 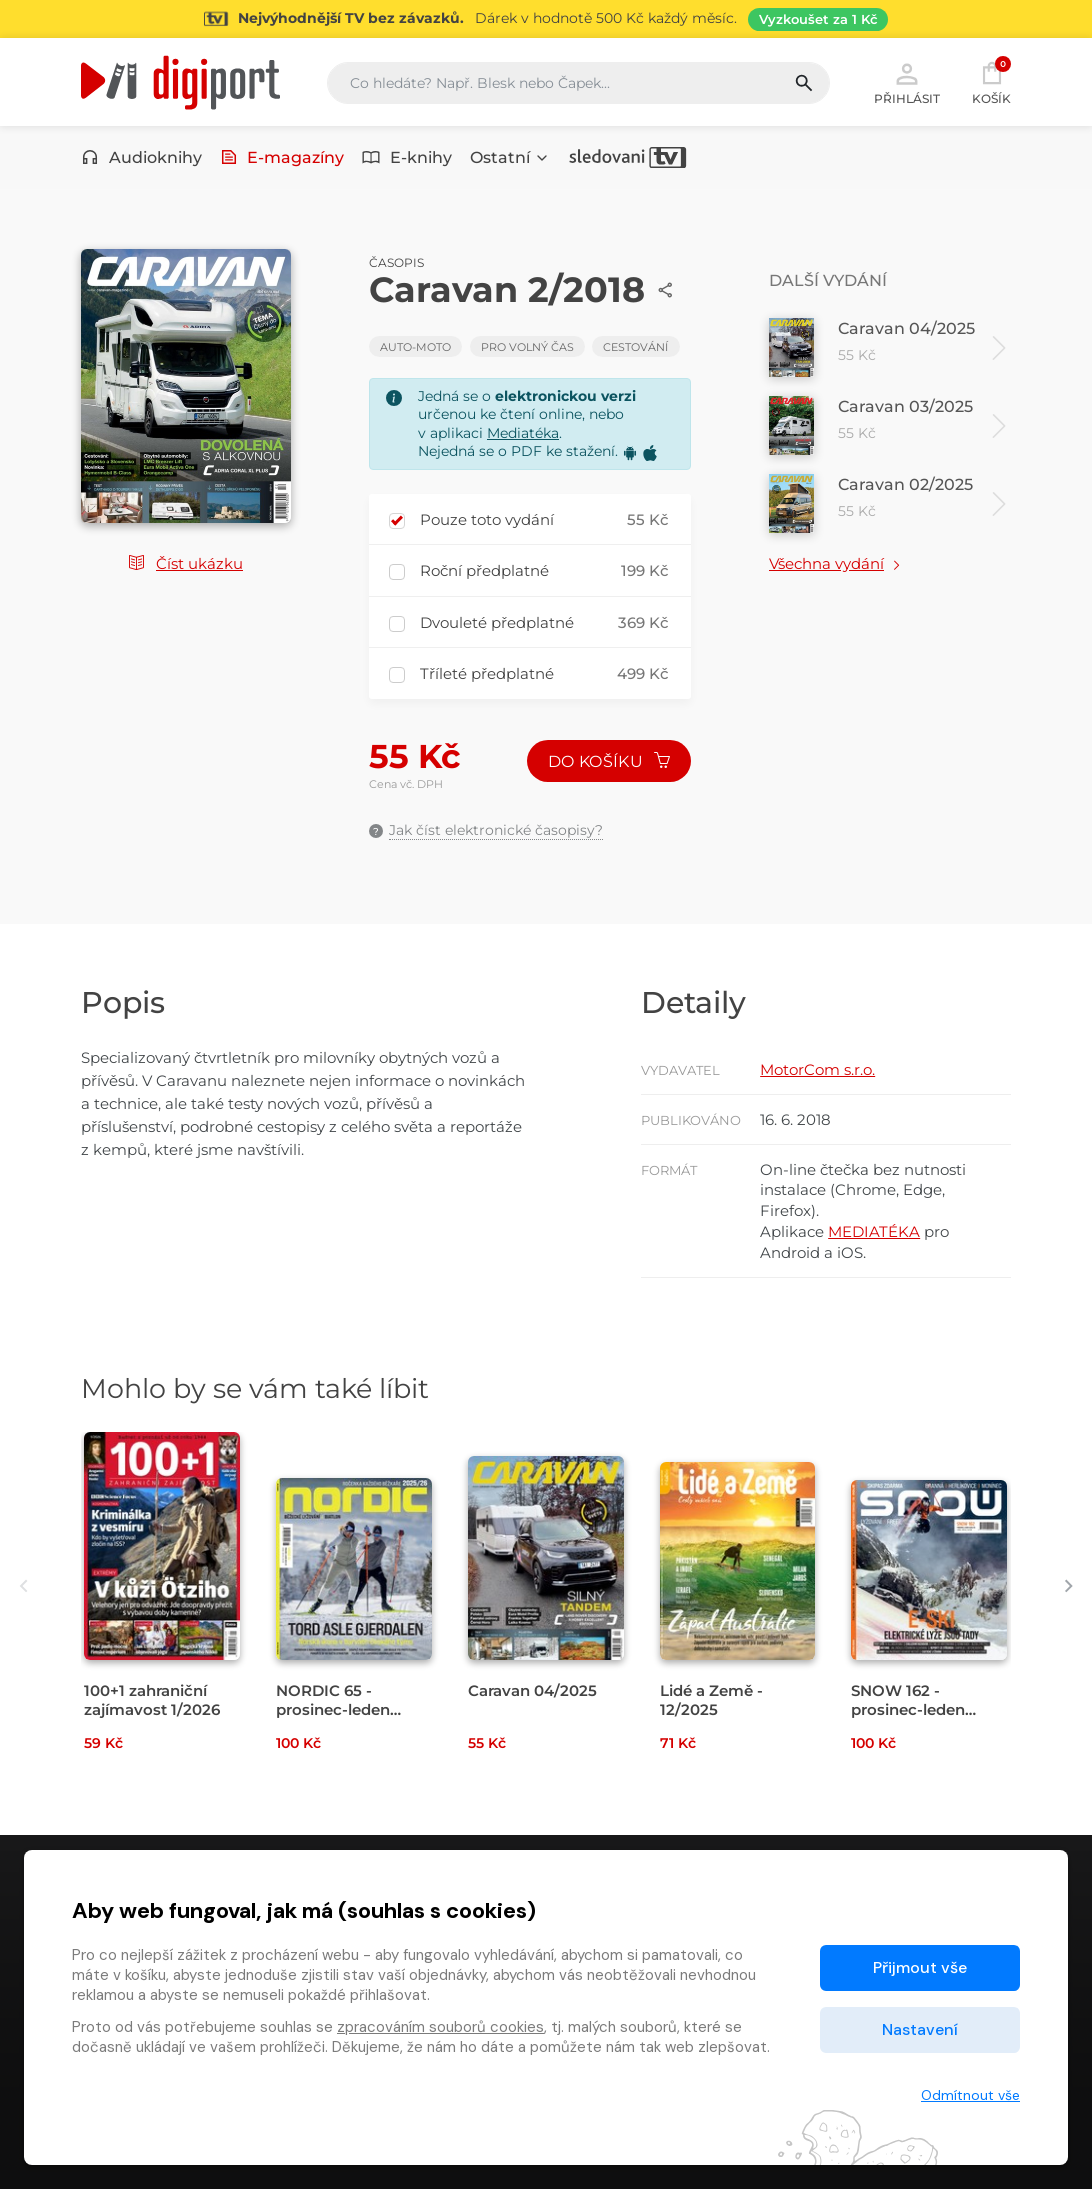 I want to click on Caravan 04/2025 [Přejít na detail Caravan 04/2025], so click(x=532, y=1690).